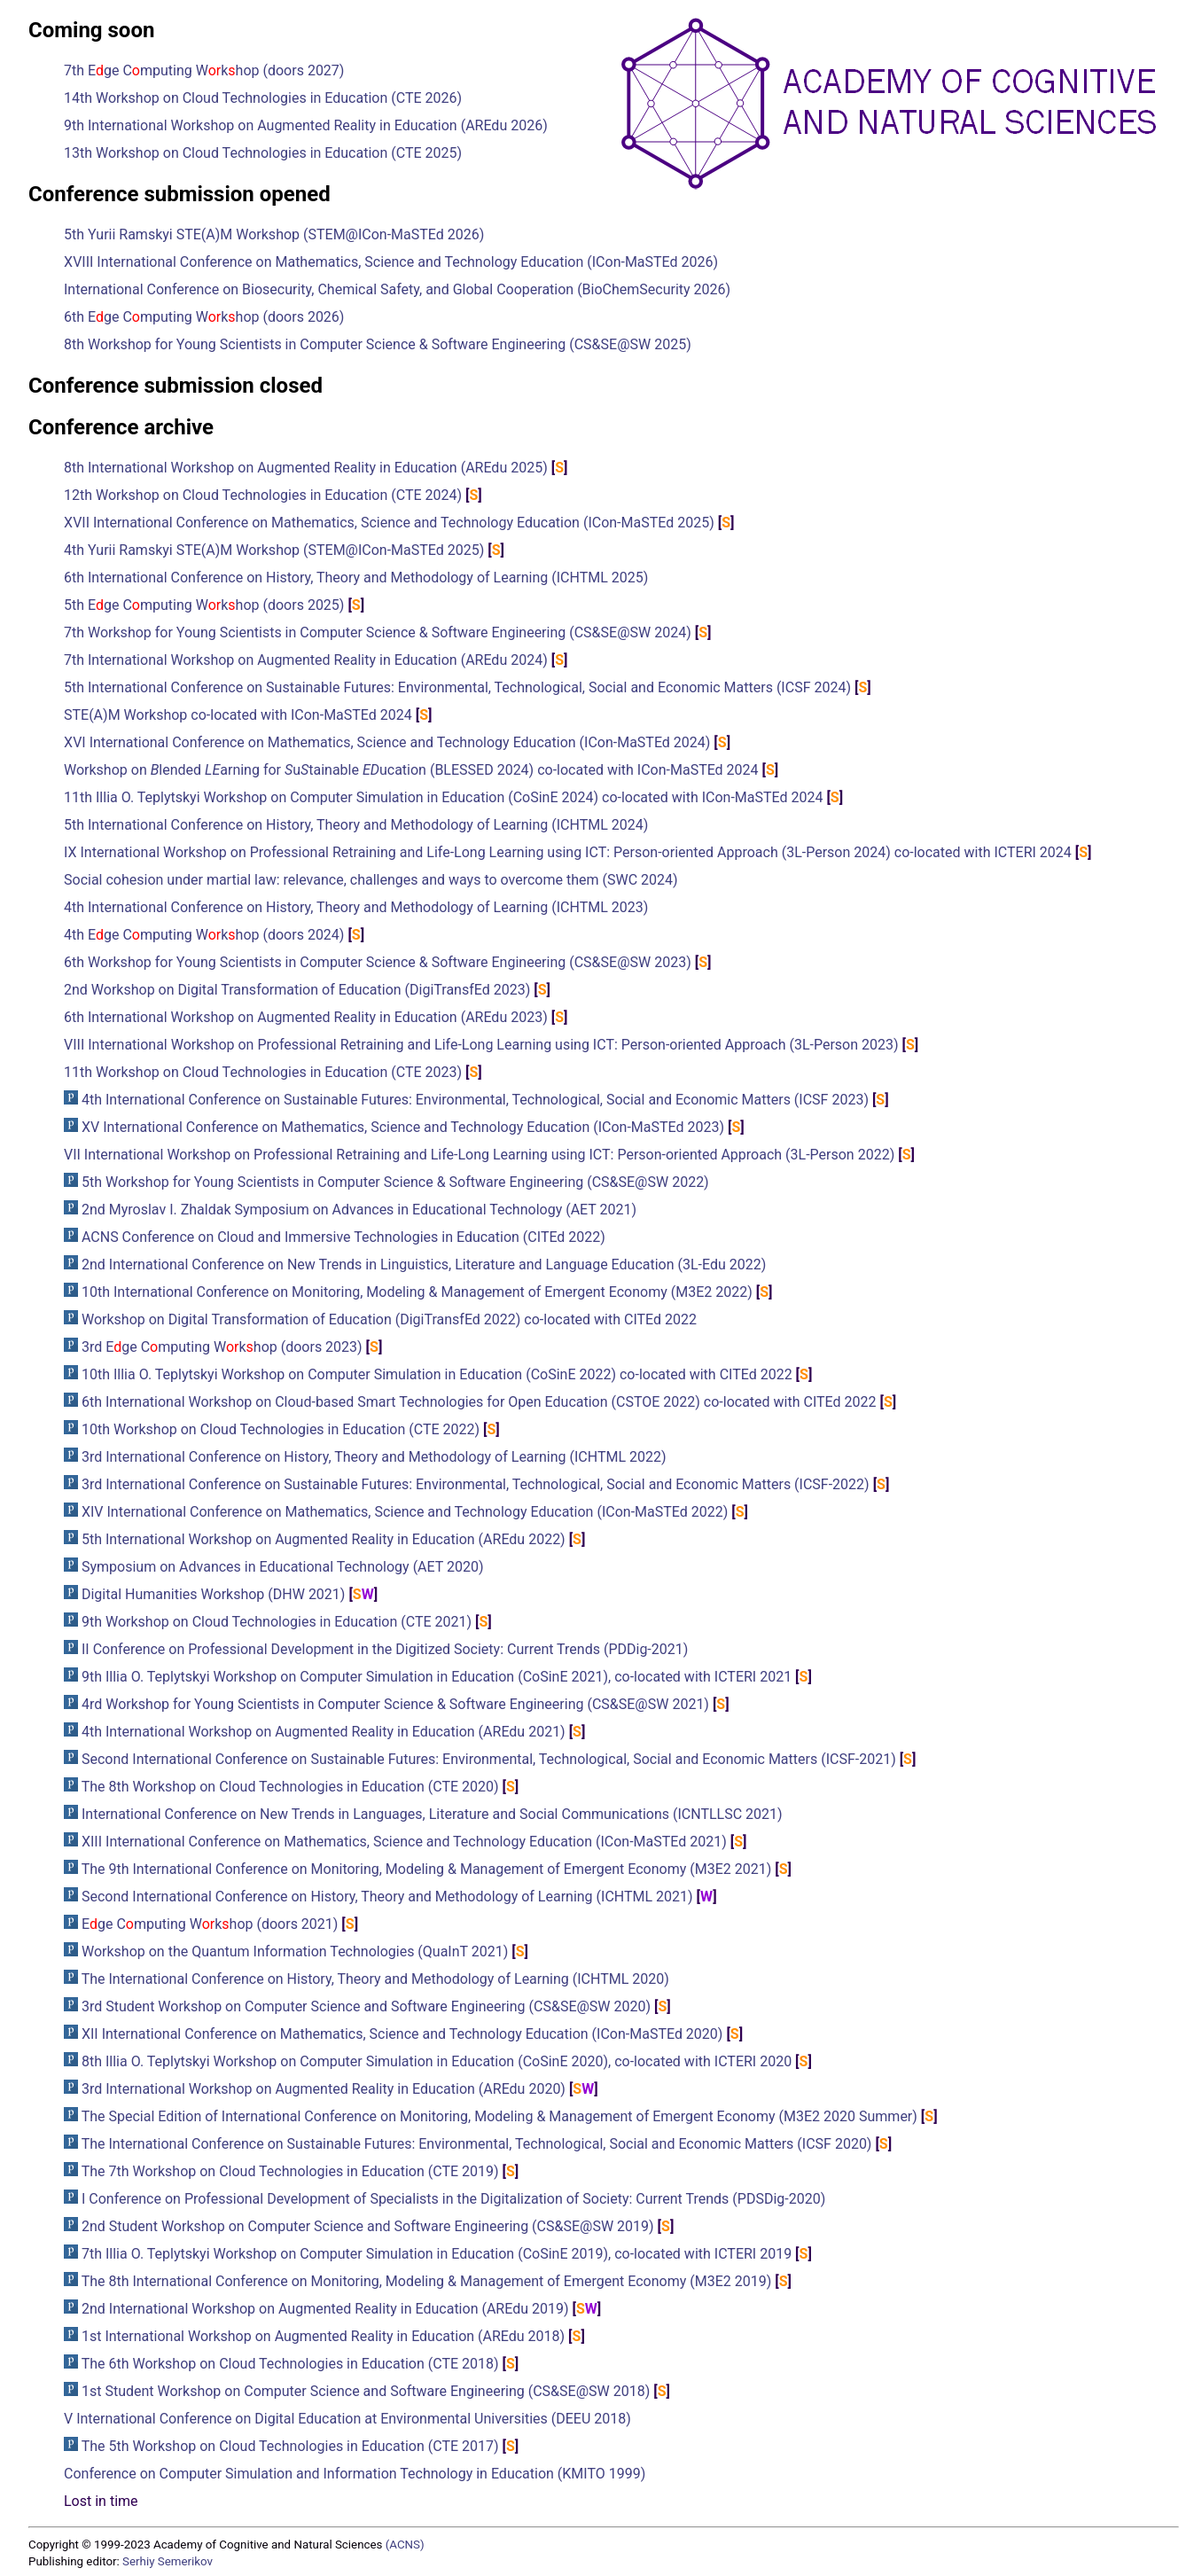  I want to click on 4th International Workshop on Augmented Reality in Education (AREdu 2021), so click(324, 1731).